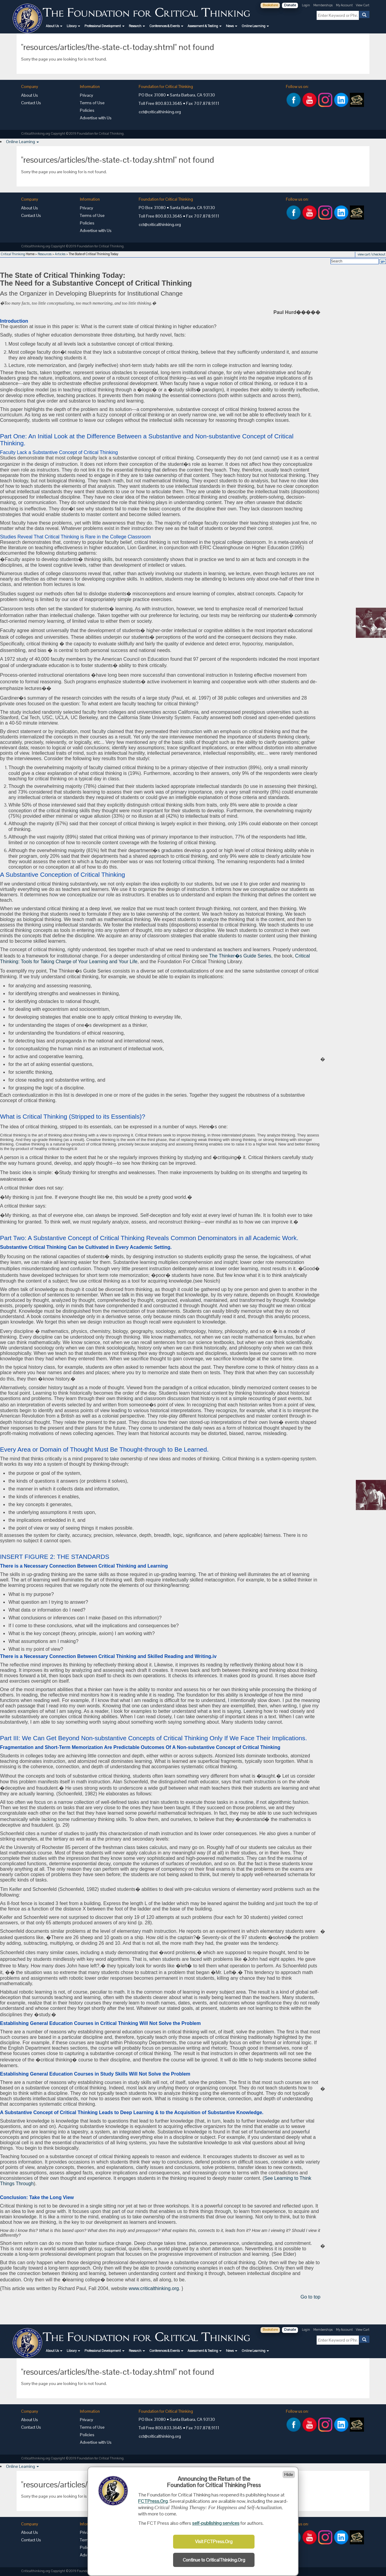 The width and height of the screenshot is (386, 2576). Describe the element at coordinates (270, 5) in the screenshot. I see `Bookstore` at that location.